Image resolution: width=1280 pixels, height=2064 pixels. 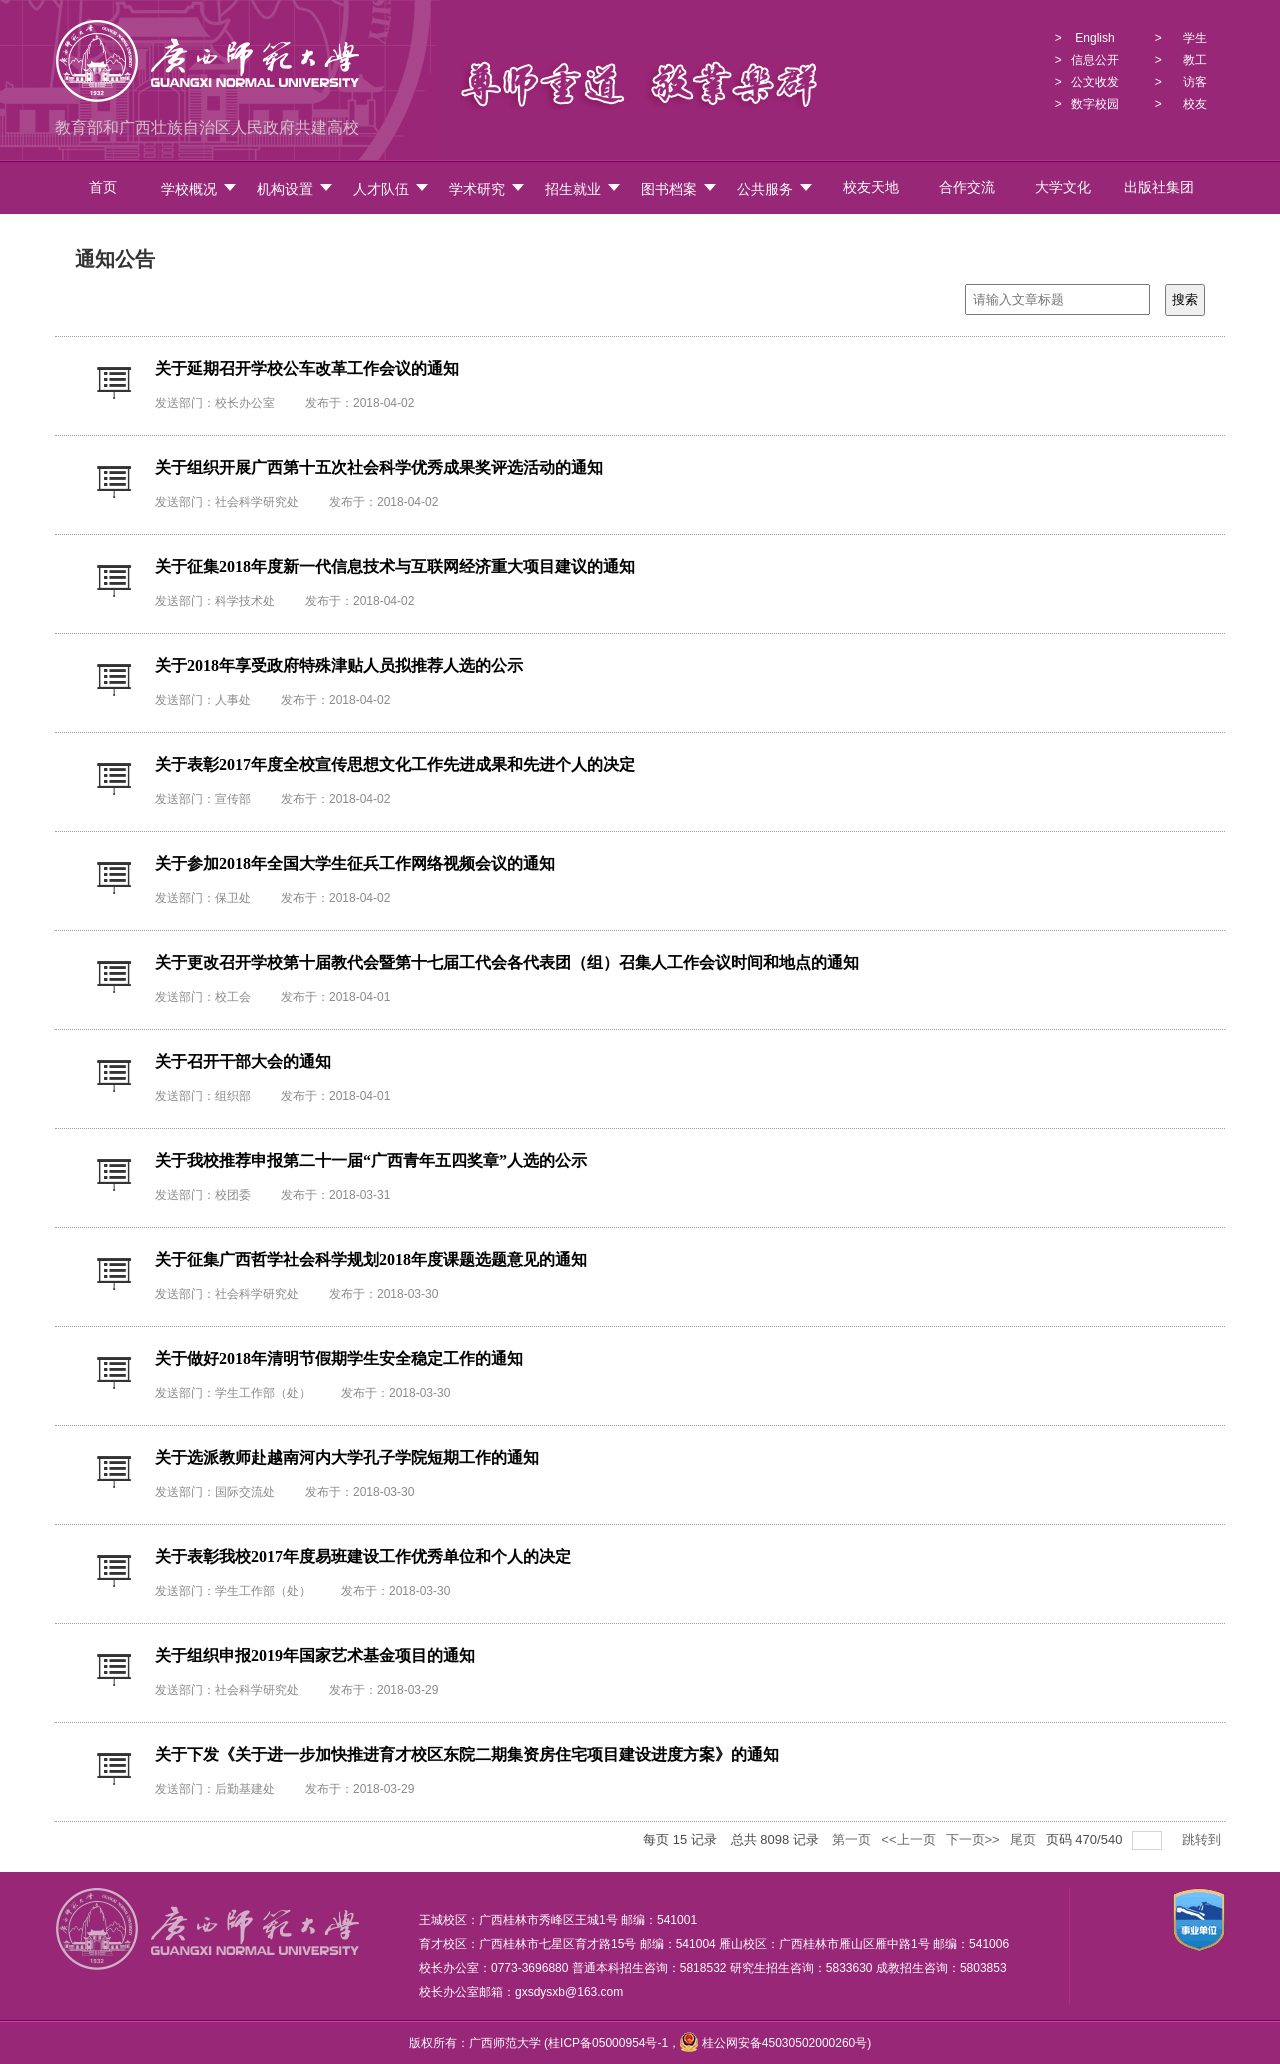 What do you see at coordinates (775, 2043) in the screenshot?
I see `桂公网安备45030502000260号)` at bounding box center [775, 2043].